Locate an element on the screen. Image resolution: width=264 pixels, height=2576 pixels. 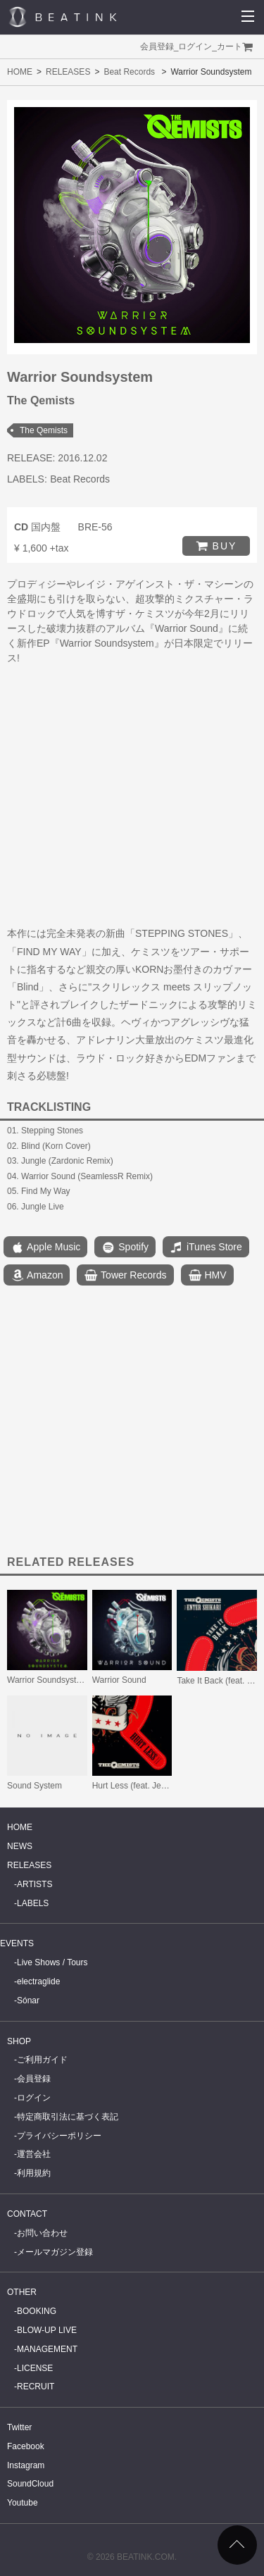
特定商取引法に基づく表記 is located at coordinates (67, 2117).